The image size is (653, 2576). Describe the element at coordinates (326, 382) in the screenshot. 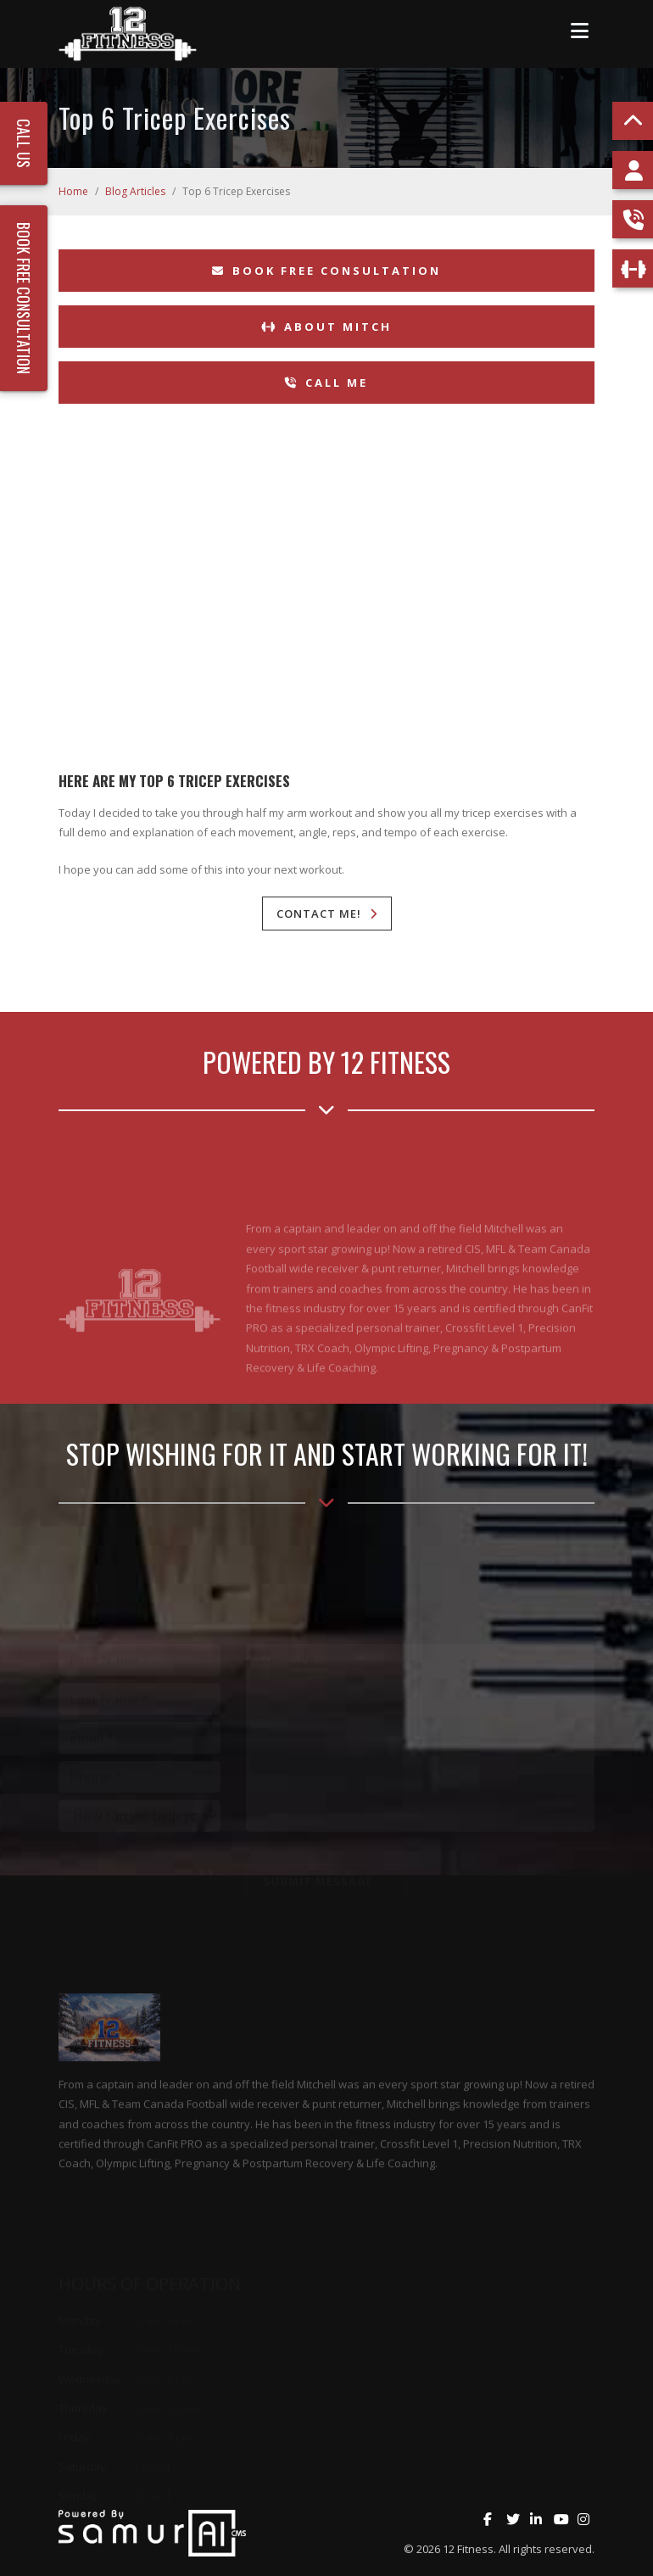

I see `Call Me` at that location.